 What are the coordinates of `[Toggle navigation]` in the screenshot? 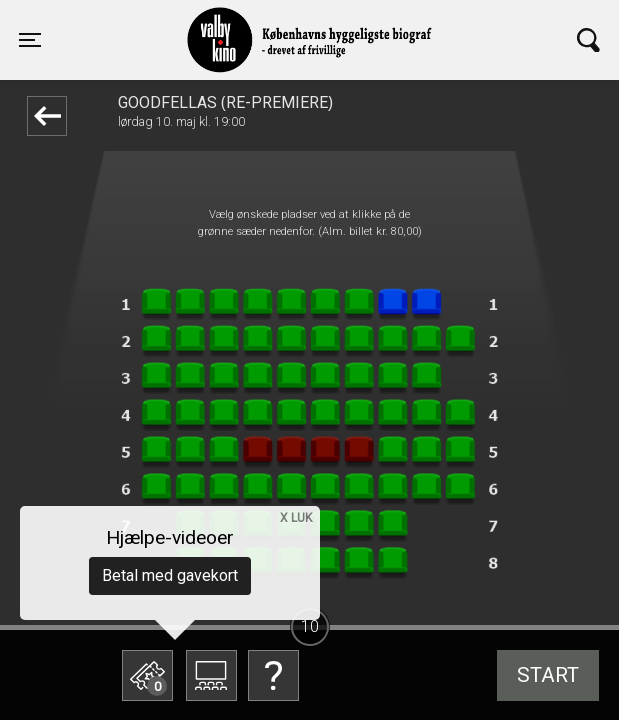 It's located at (30, 40).